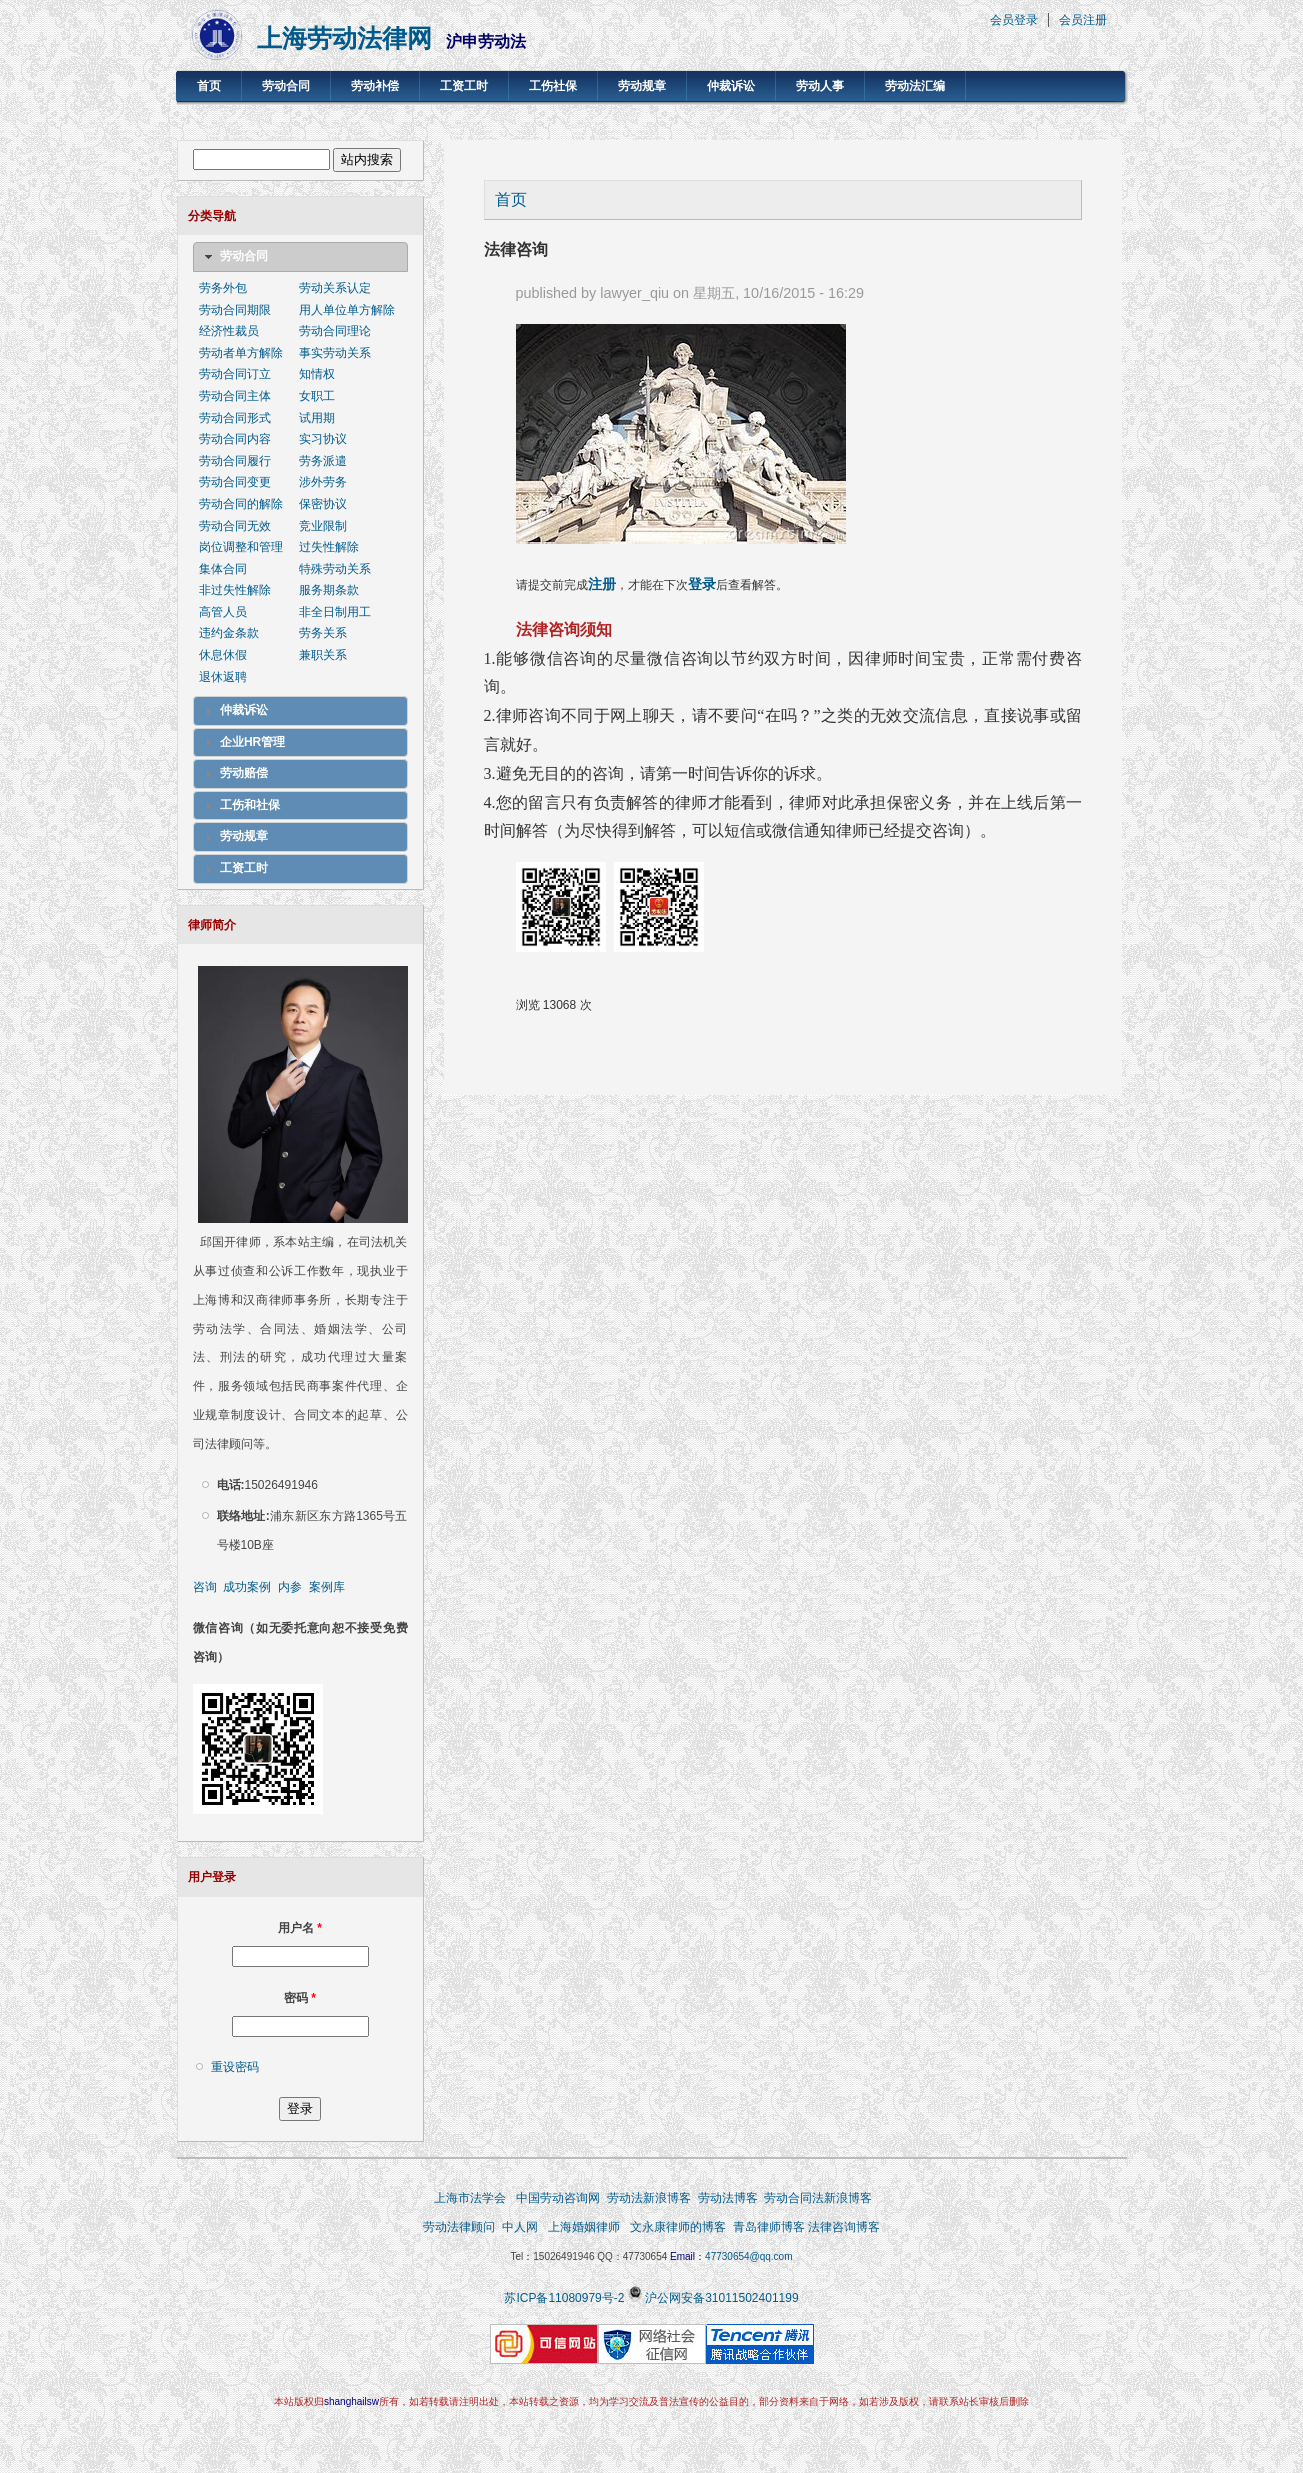 The height and width of the screenshot is (2473, 1303). I want to click on 首页, so click(209, 86).